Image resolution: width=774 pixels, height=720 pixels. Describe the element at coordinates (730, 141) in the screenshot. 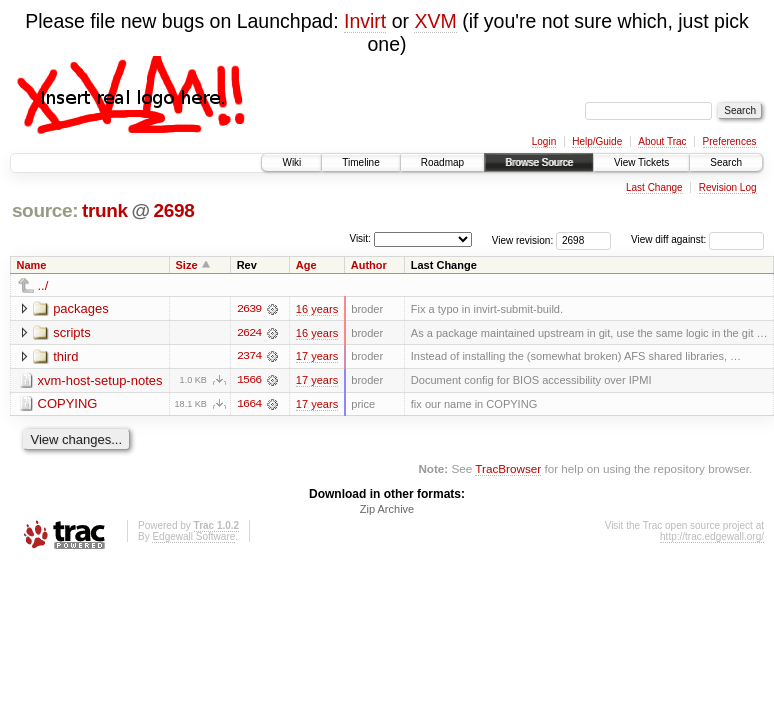

I see `Preferences` at that location.